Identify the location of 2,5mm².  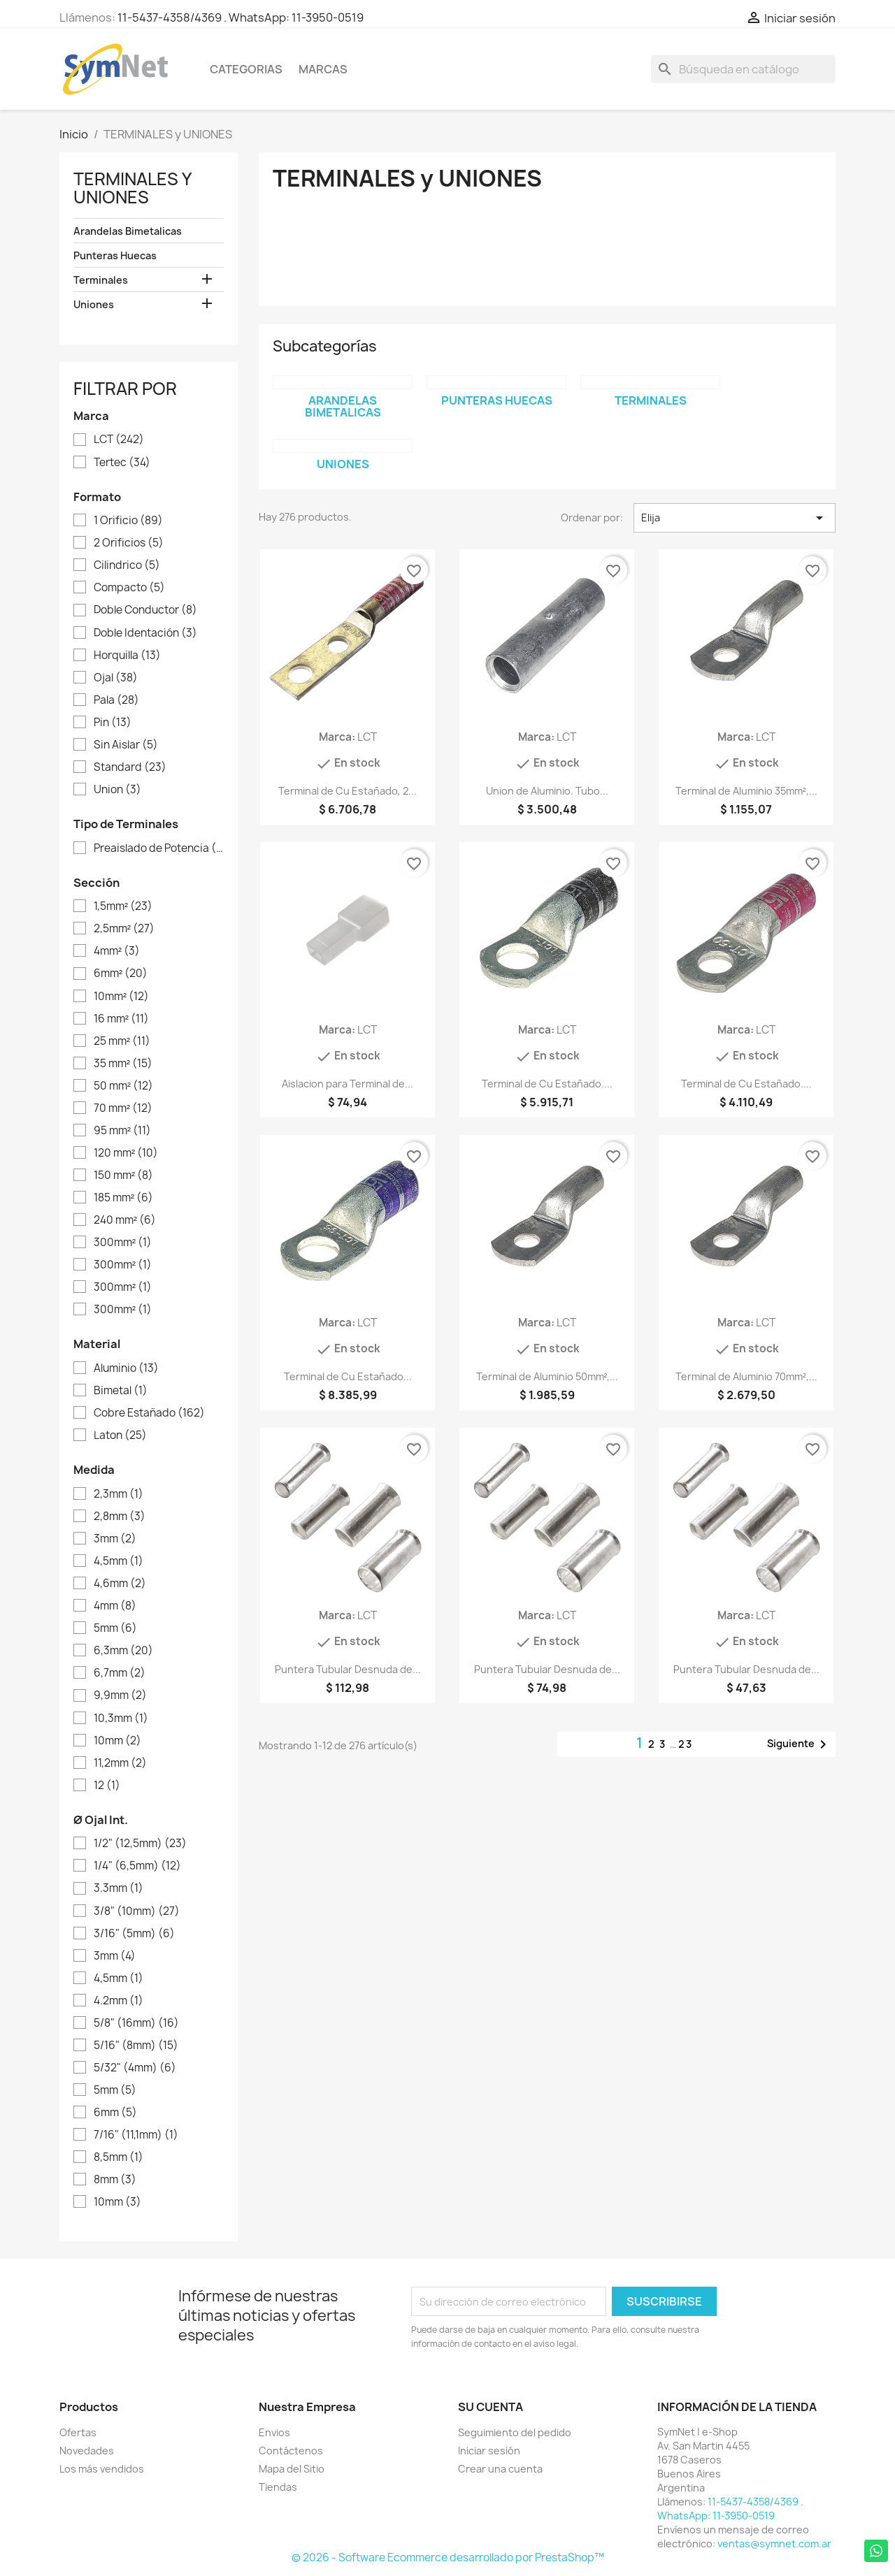
(124, 929).